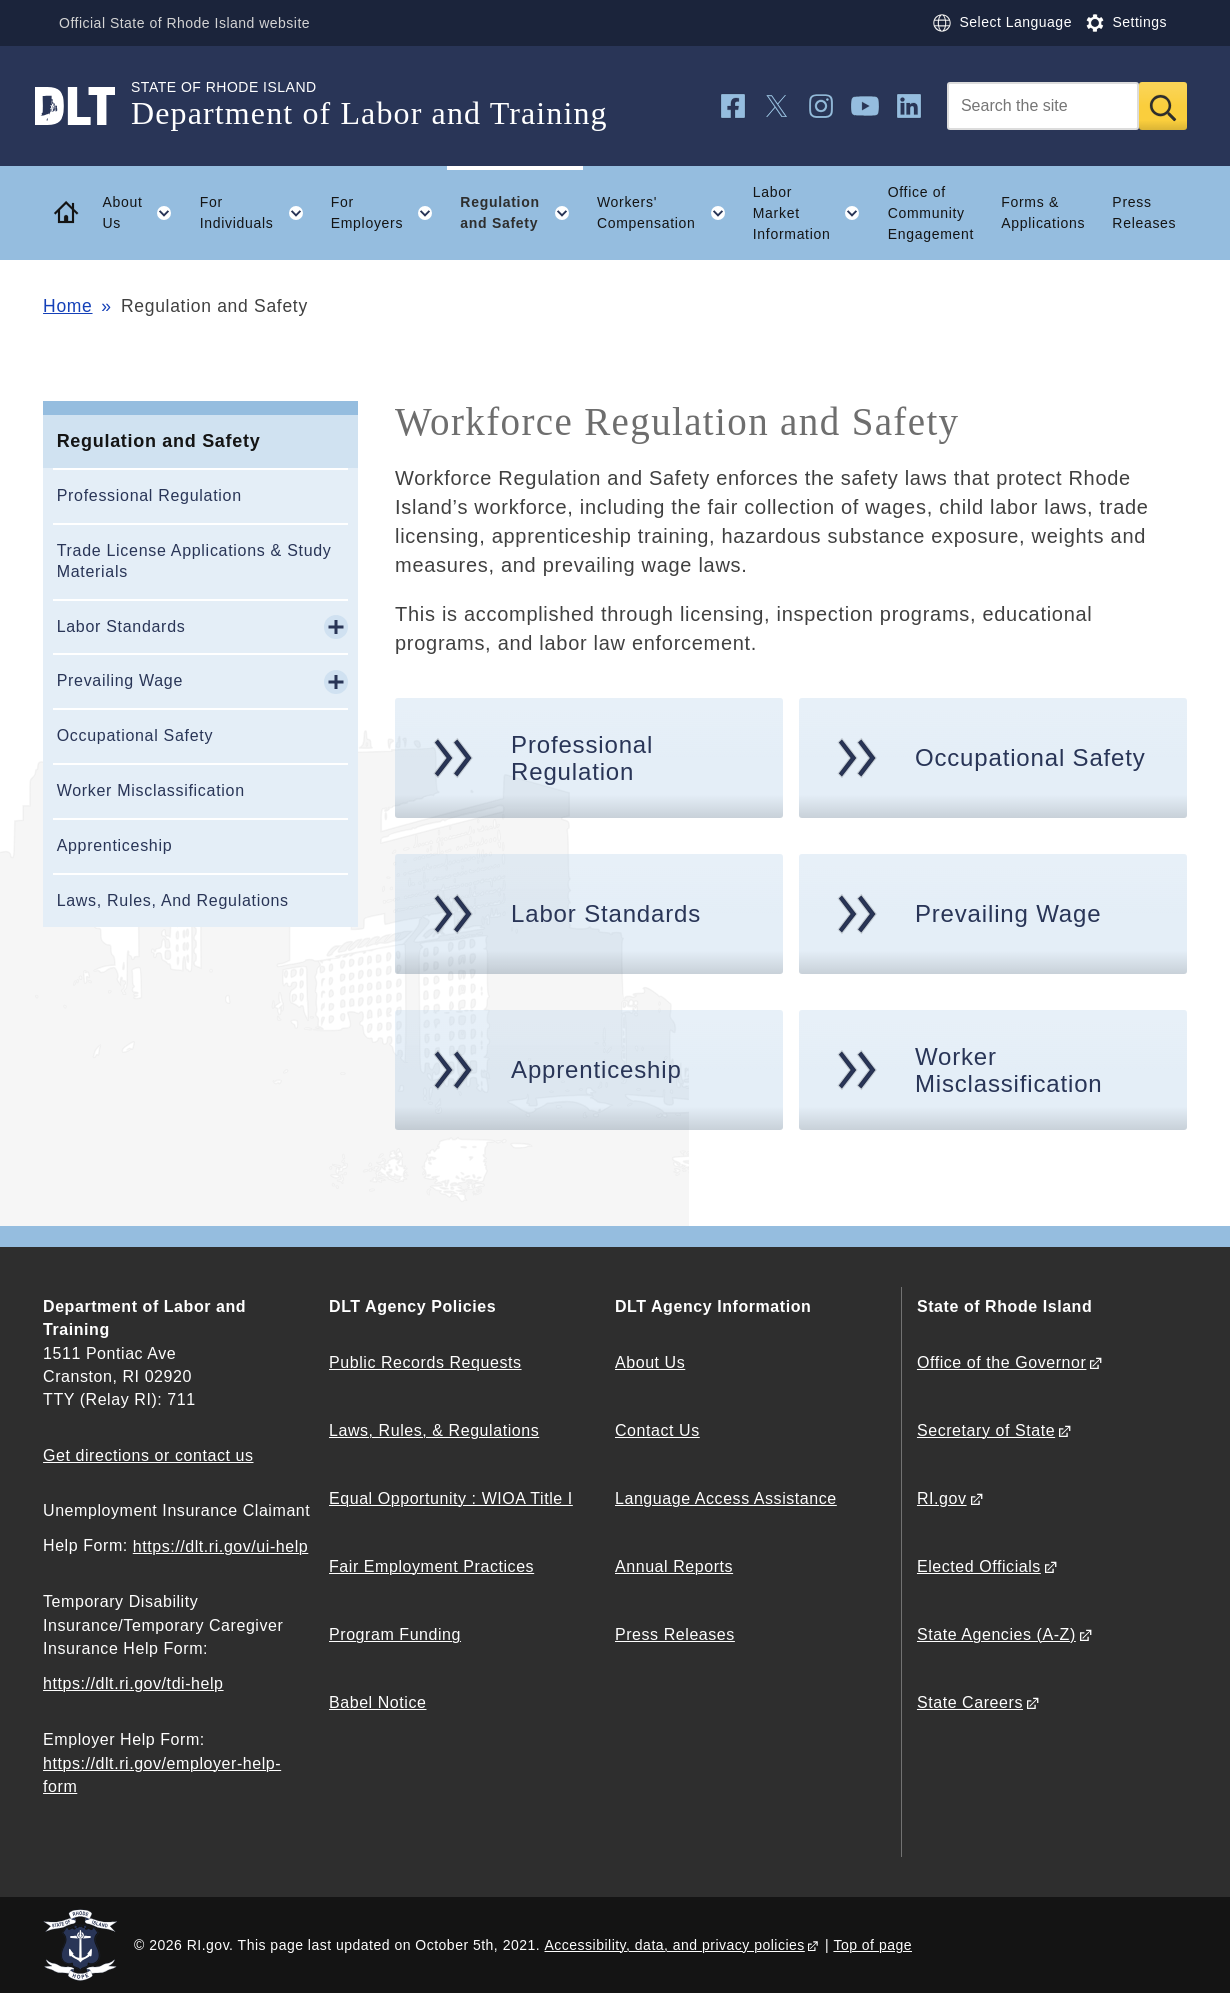 The height and width of the screenshot is (1994, 1230). Describe the element at coordinates (120, 680) in the screenshot. I see `Prevailing Wage` at that location.